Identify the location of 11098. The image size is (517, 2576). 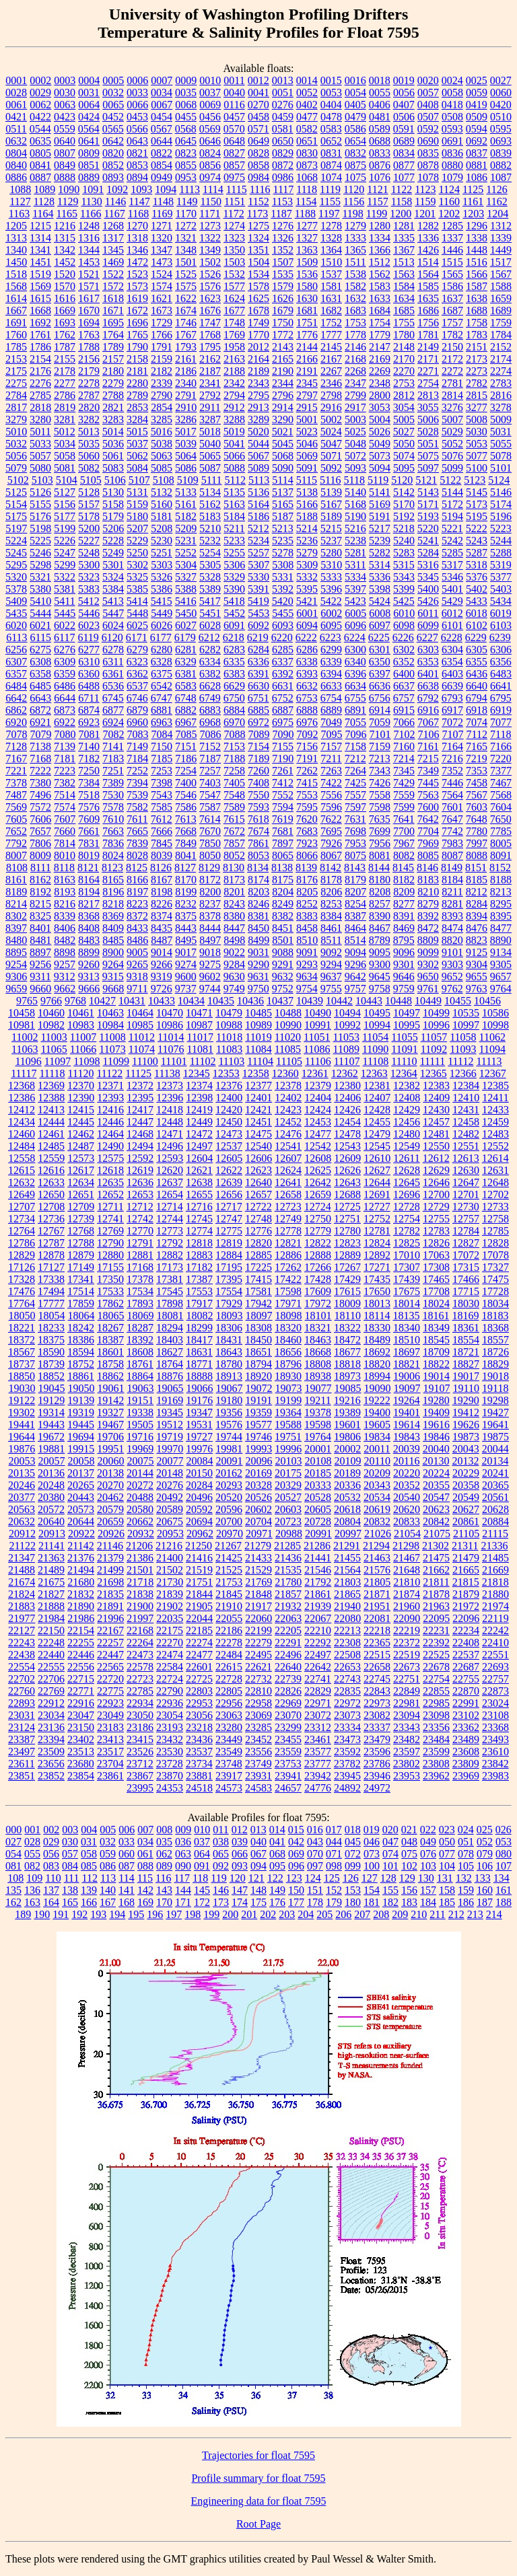
(86, 1061).